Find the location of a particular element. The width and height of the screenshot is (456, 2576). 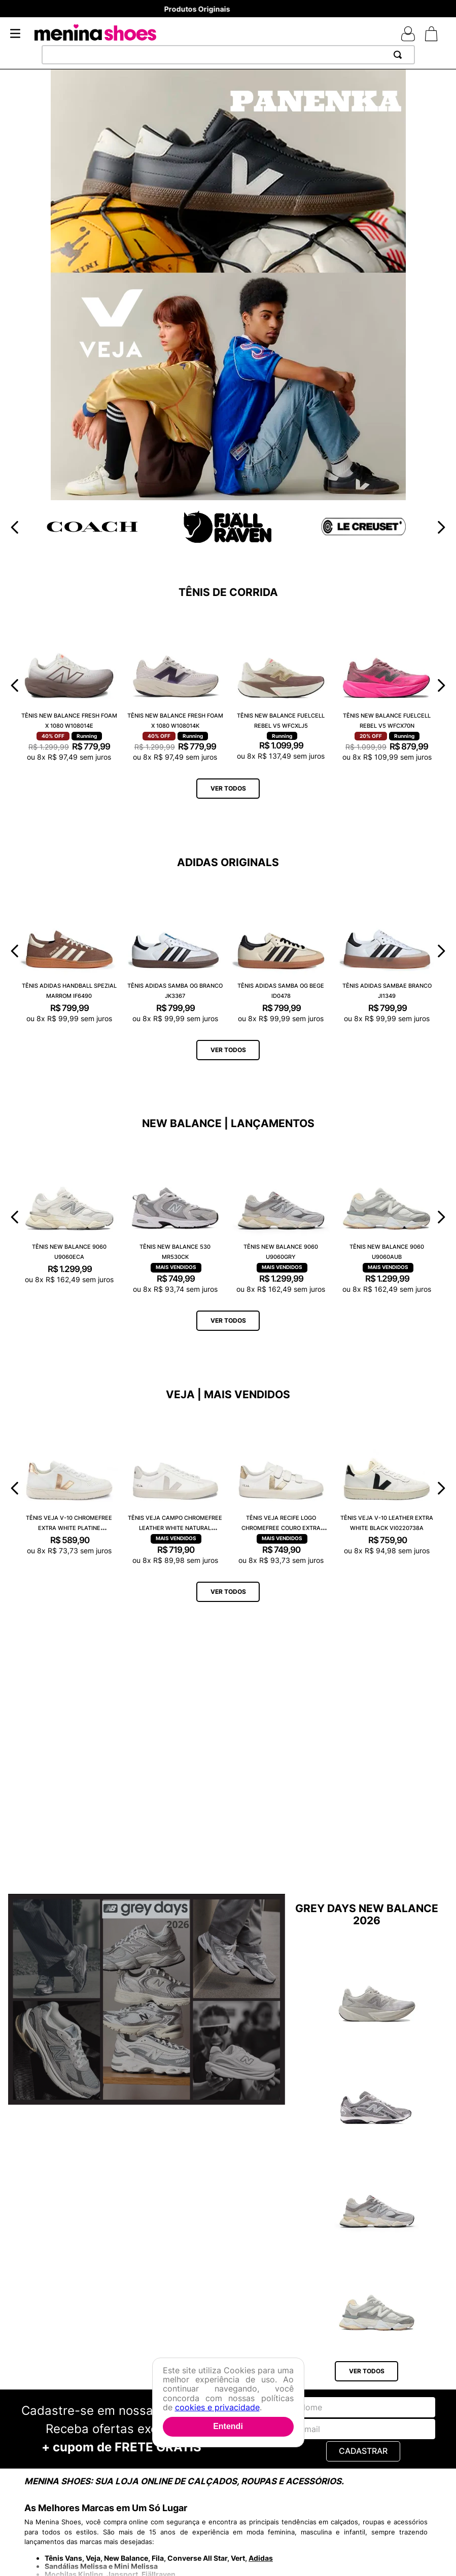

[Tênis New Balance 9060 U9060ECA] is located at coordinates (69, 1217).